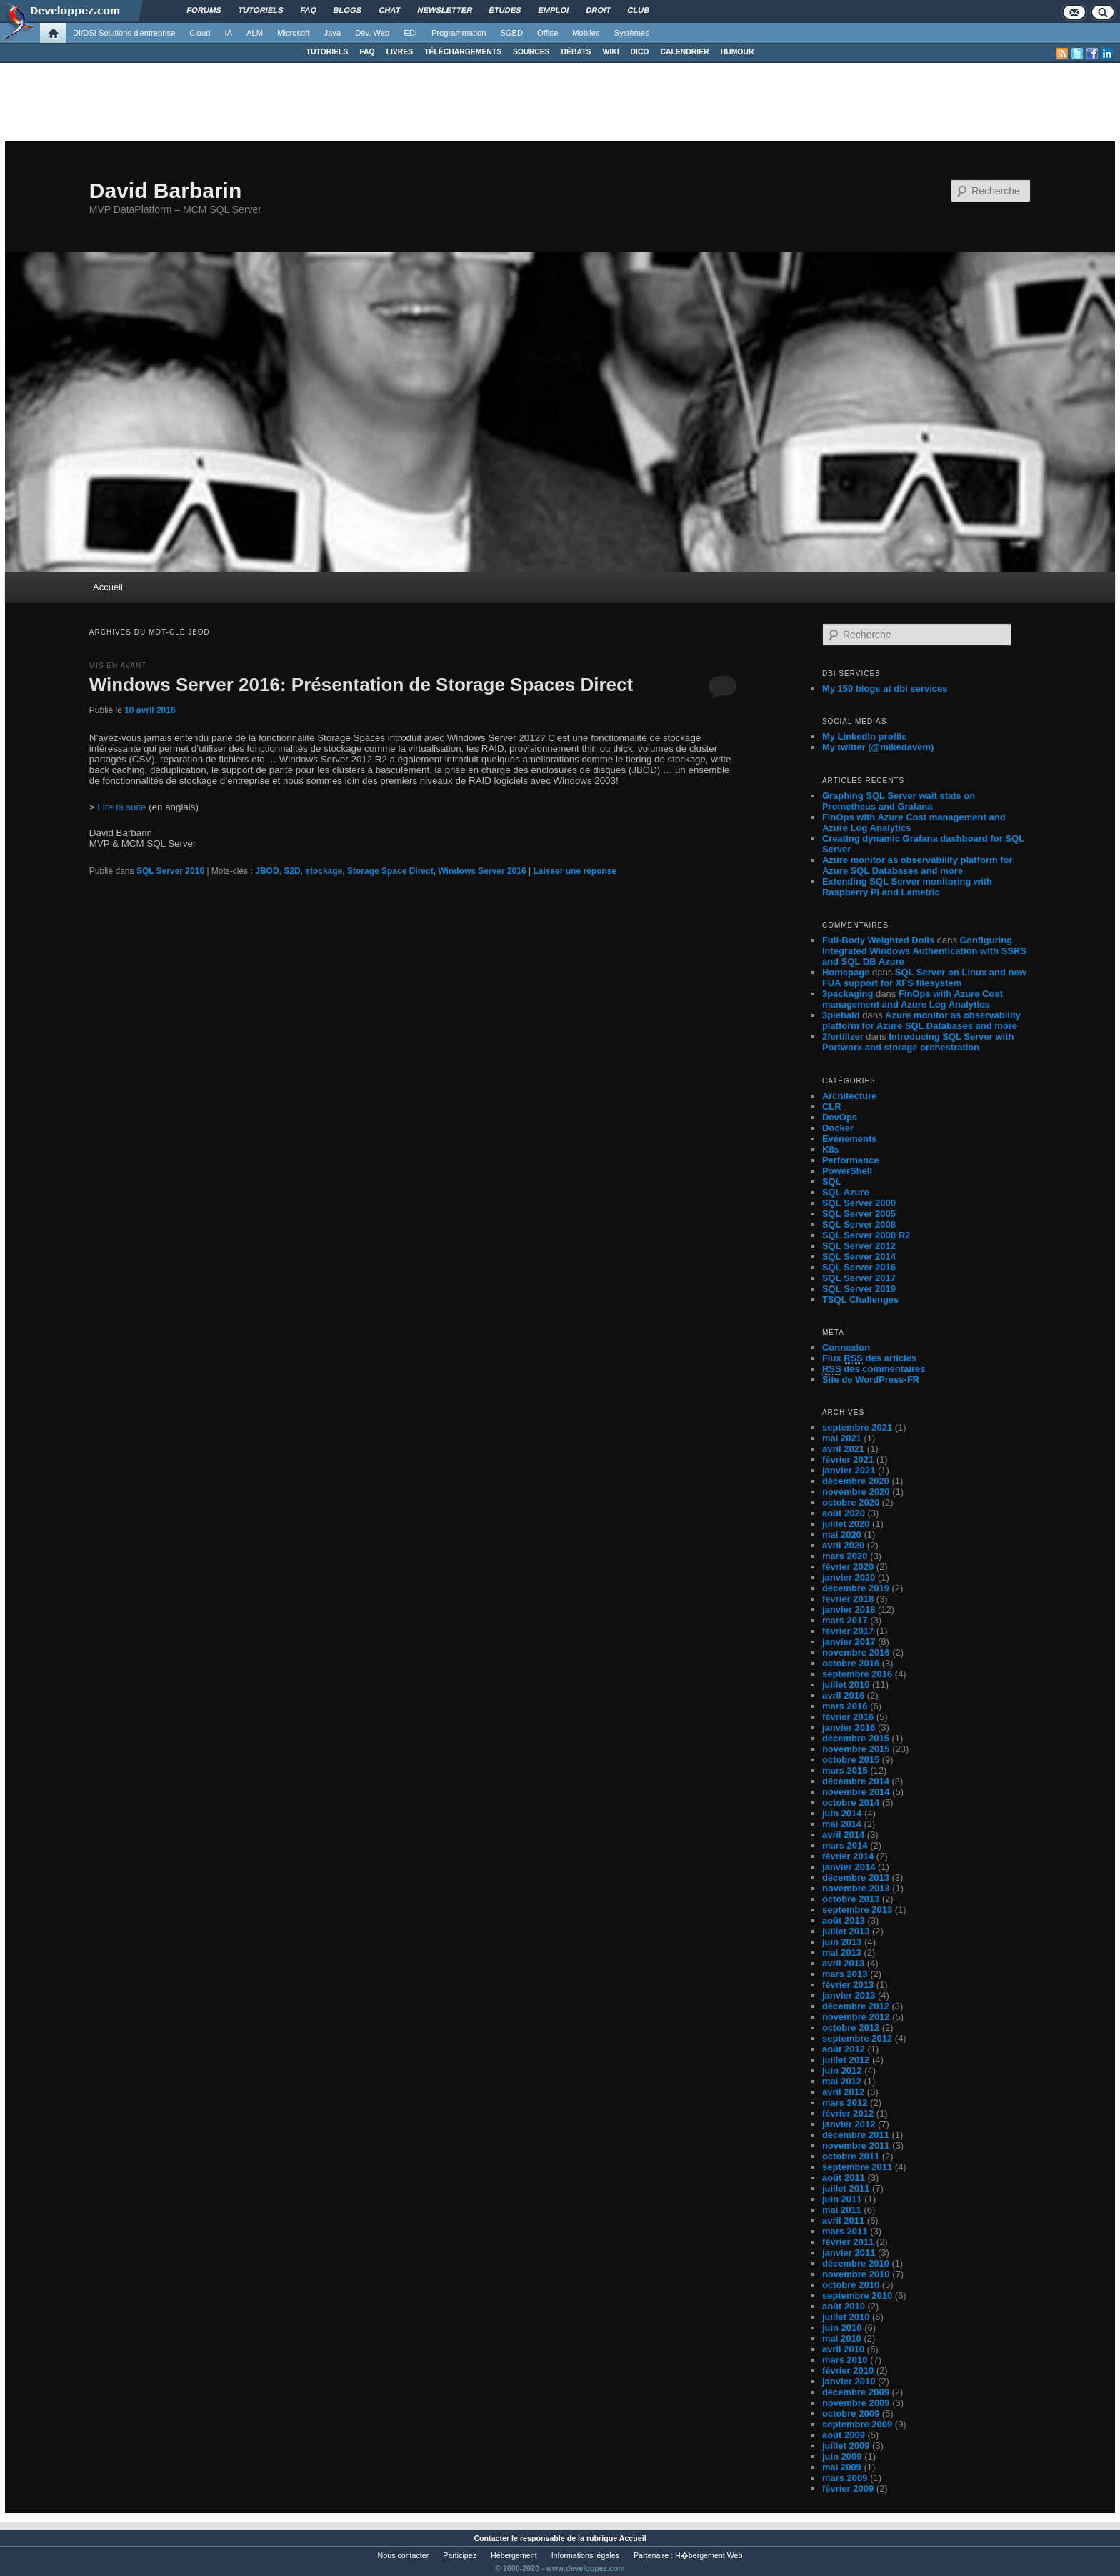  I want to click on Lire la suite, so click(121, 807).